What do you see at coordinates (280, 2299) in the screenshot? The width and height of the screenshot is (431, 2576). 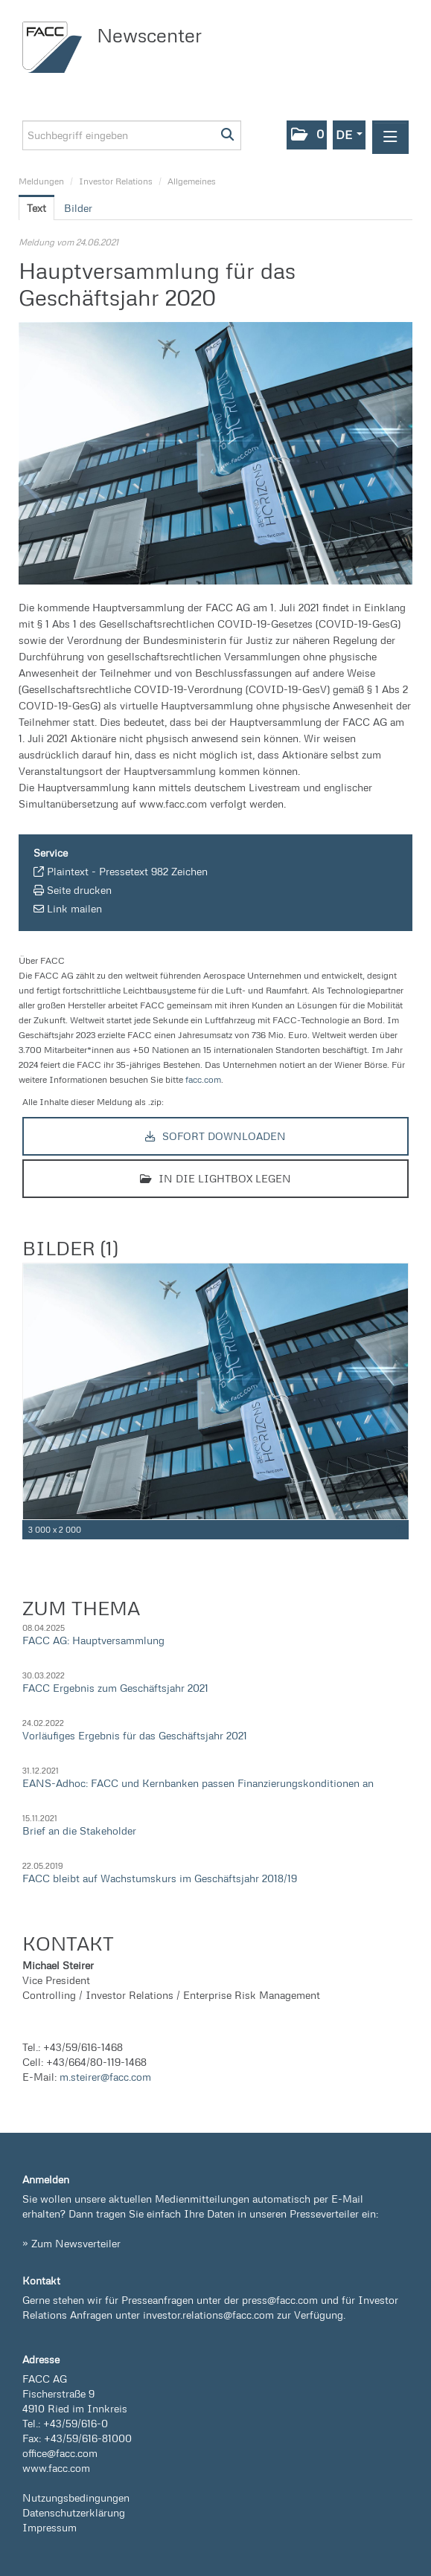 I see `press@facc.com` at bounding box center [280, 2299].